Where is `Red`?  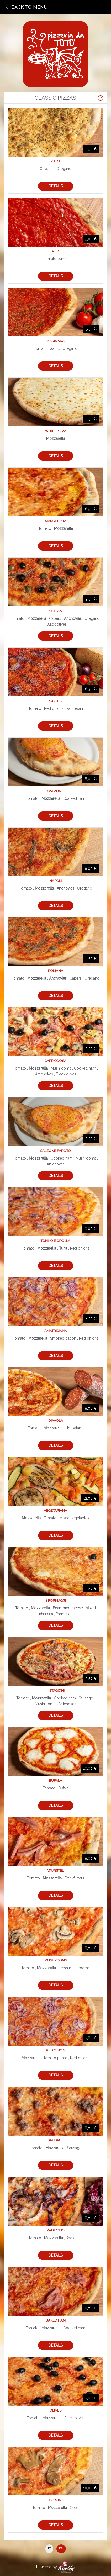
Red is located at coordinates (55, 251).